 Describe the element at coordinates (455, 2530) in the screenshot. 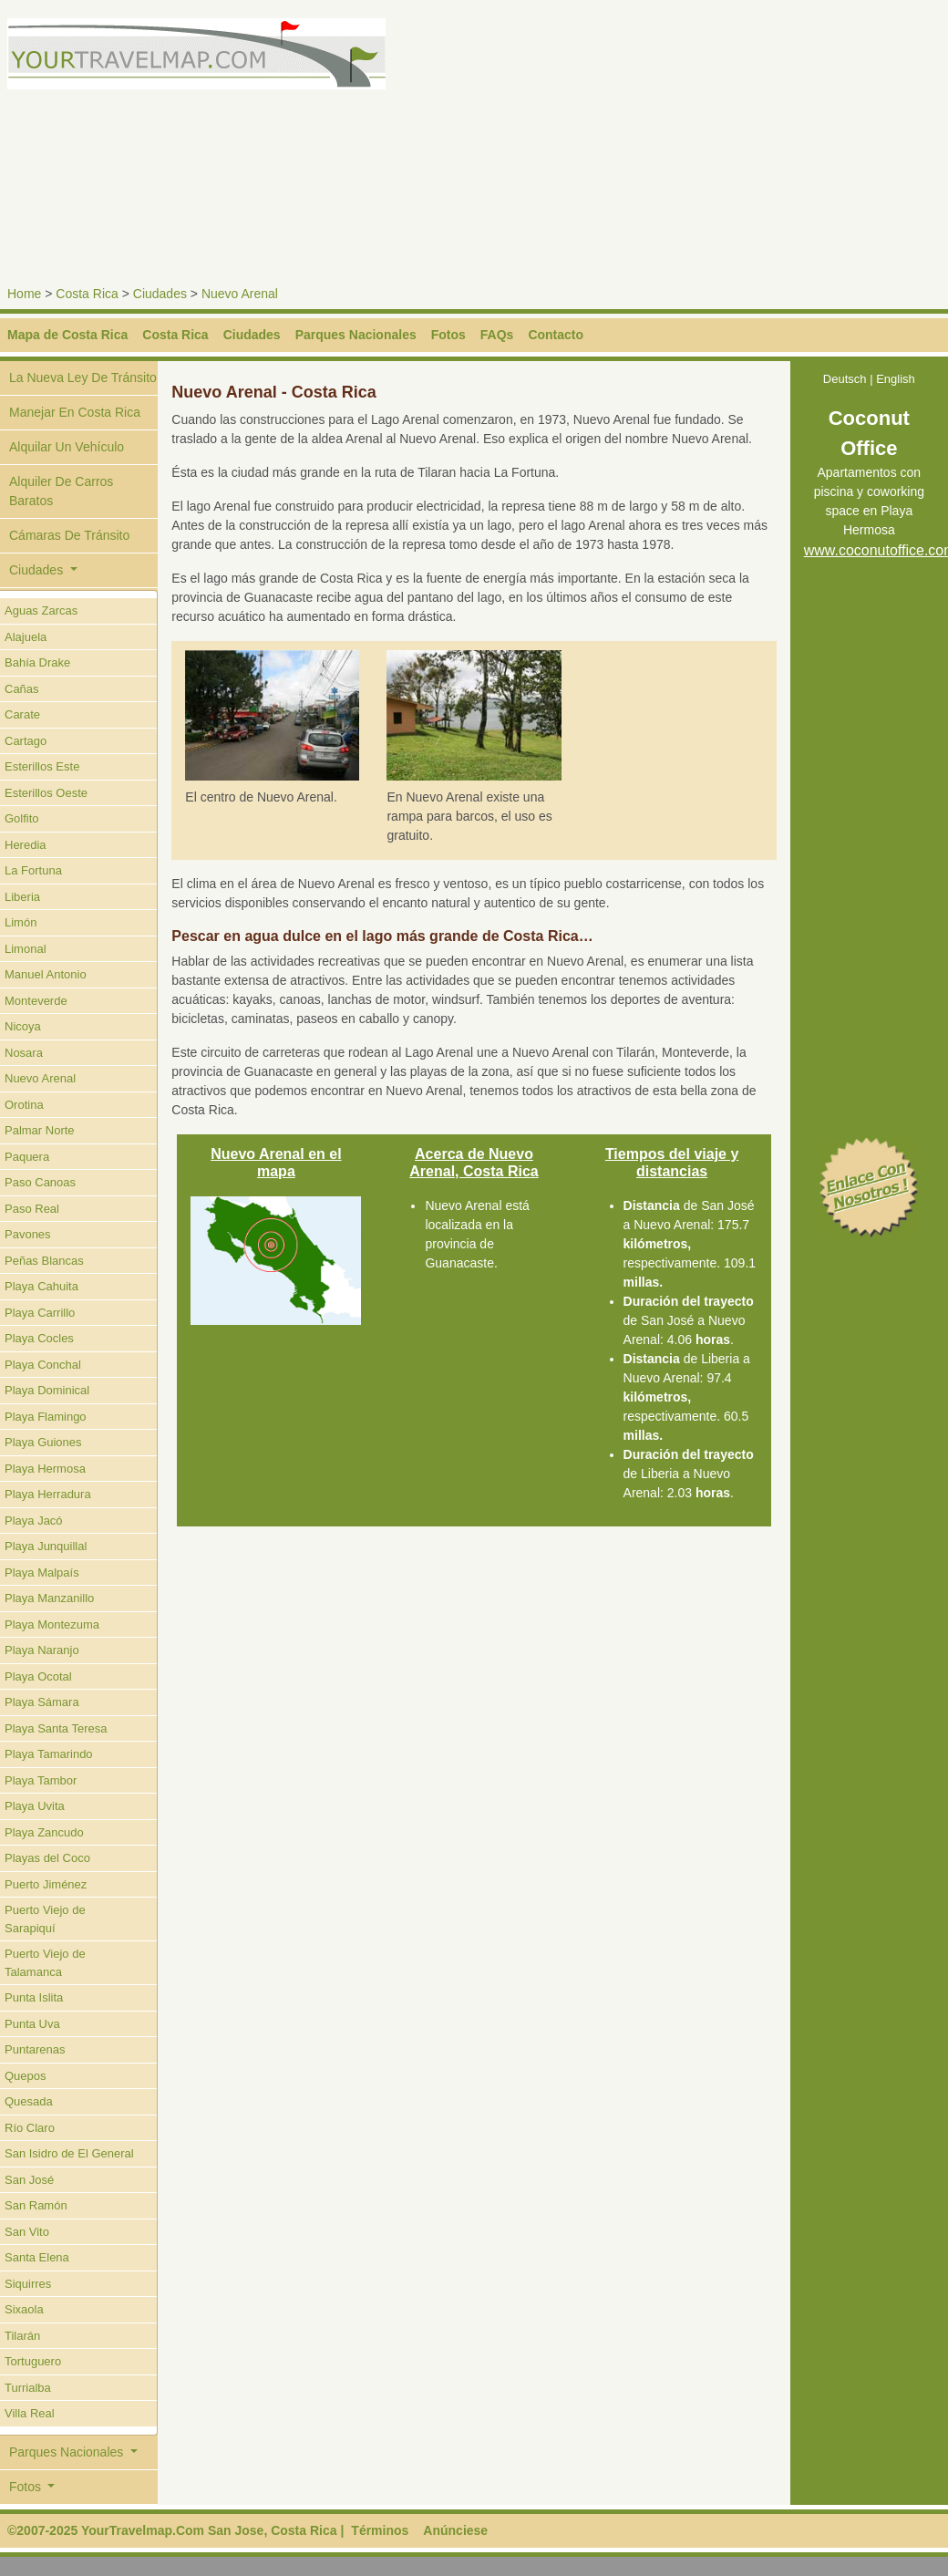

I see `Anúnciese` at that location.